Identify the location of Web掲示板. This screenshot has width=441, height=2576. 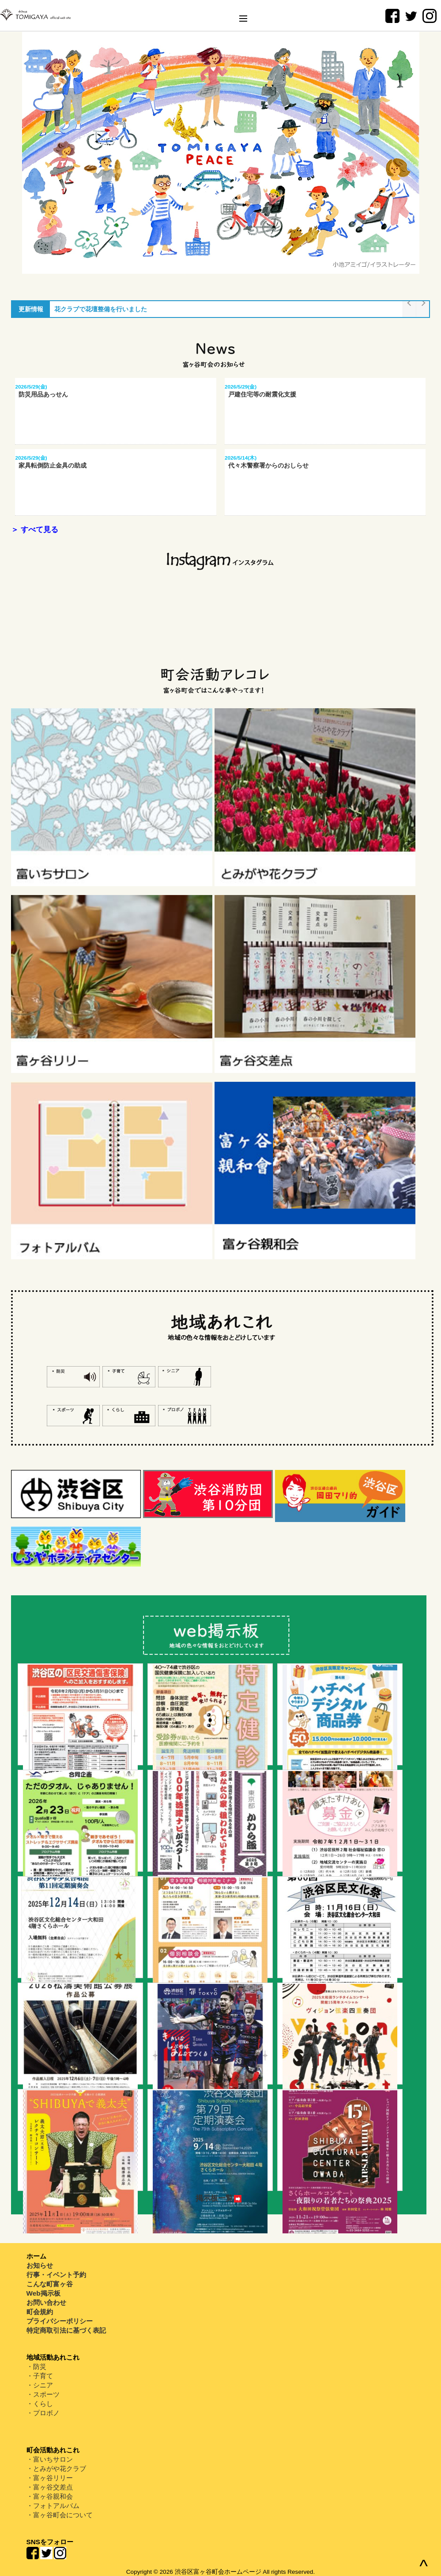
(43, 2293).